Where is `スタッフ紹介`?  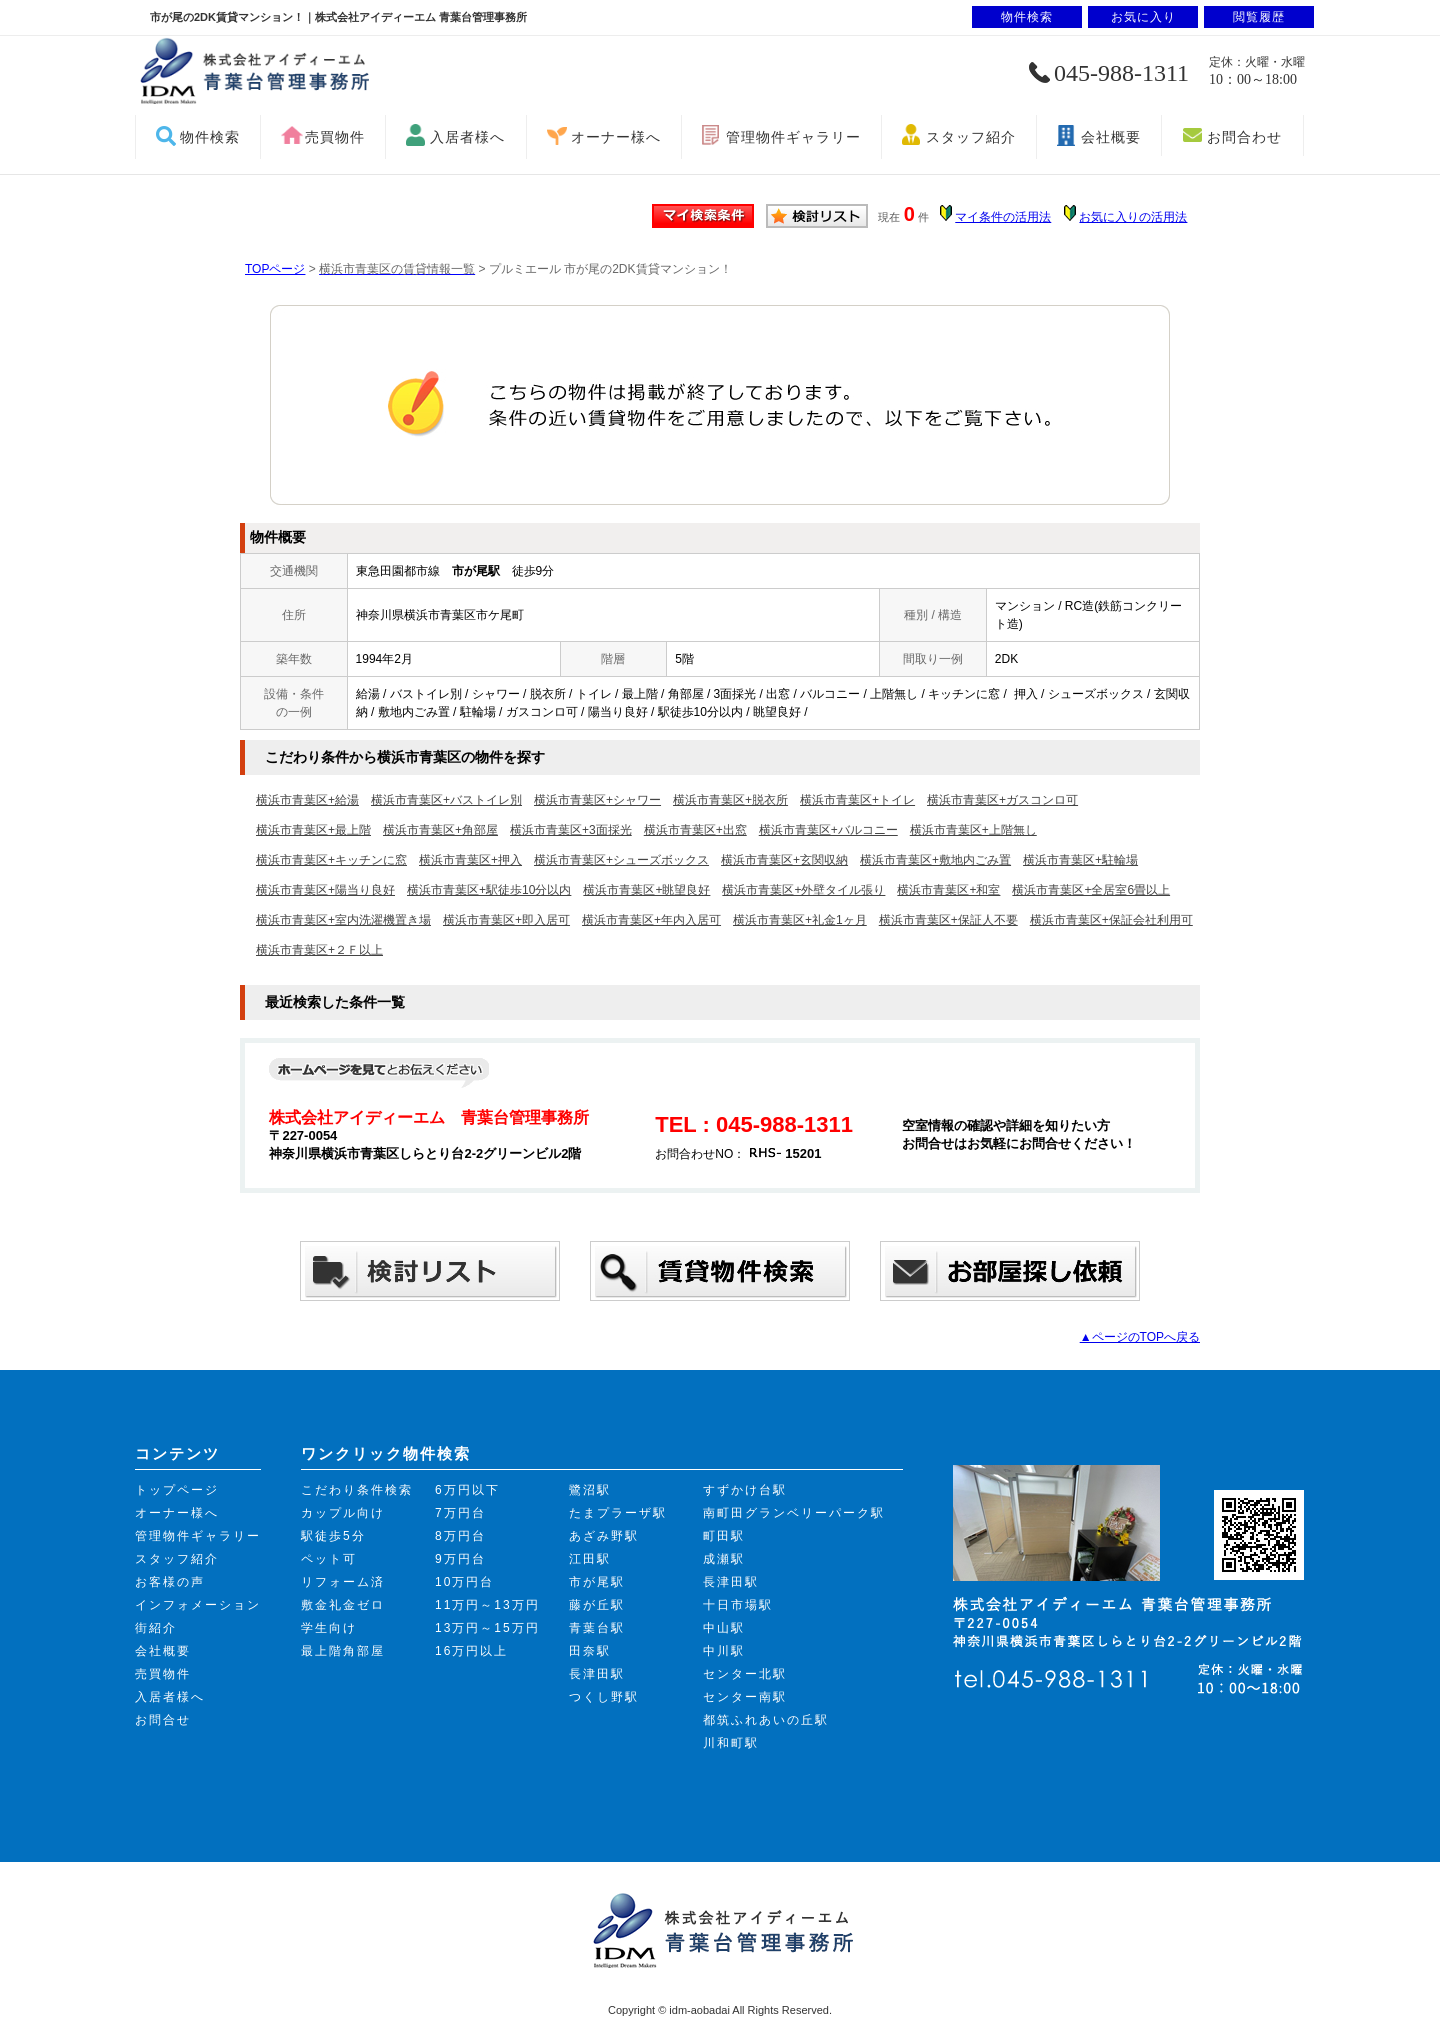 スタッフ紹介 is located at coordinates (971, 137).